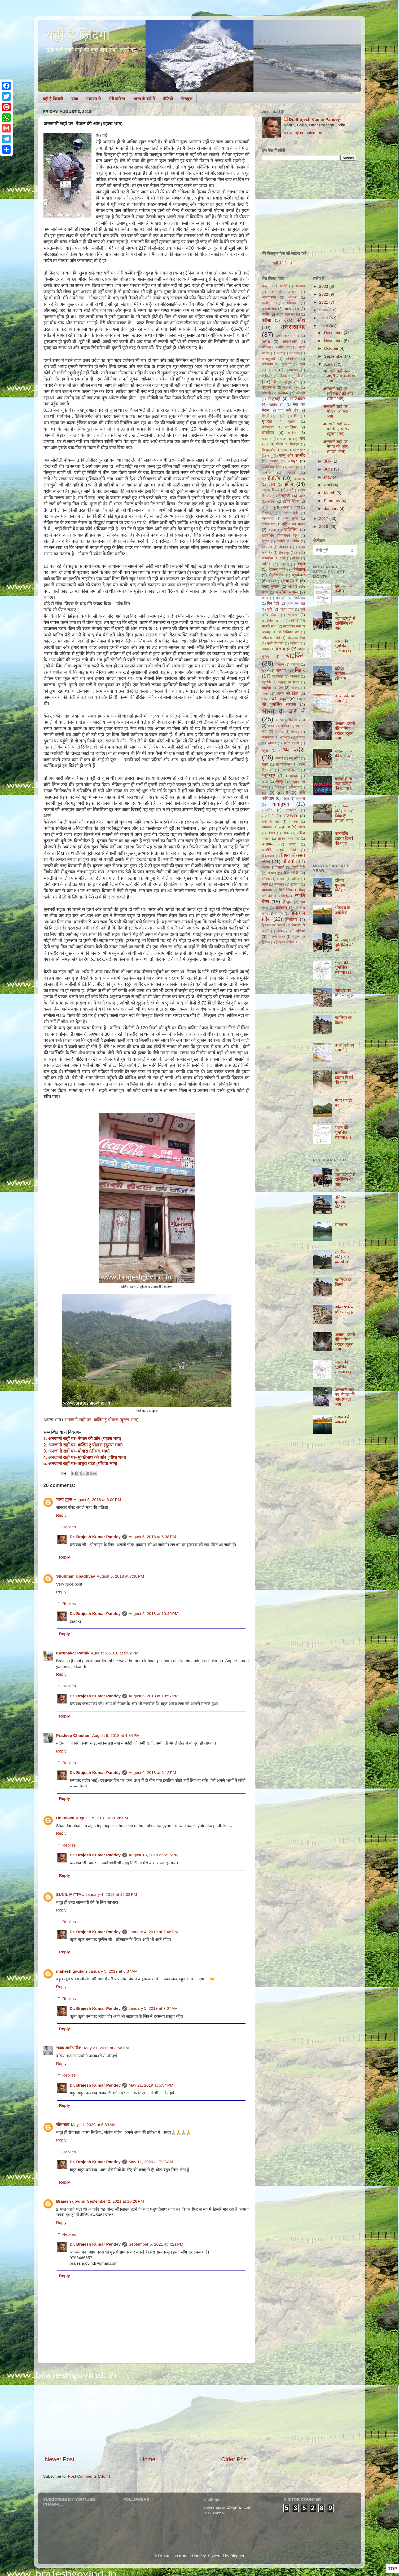  Describe the element at coordinates (294, 320) in the screenshot. I see `उत्तर प्रदेश` at that location.